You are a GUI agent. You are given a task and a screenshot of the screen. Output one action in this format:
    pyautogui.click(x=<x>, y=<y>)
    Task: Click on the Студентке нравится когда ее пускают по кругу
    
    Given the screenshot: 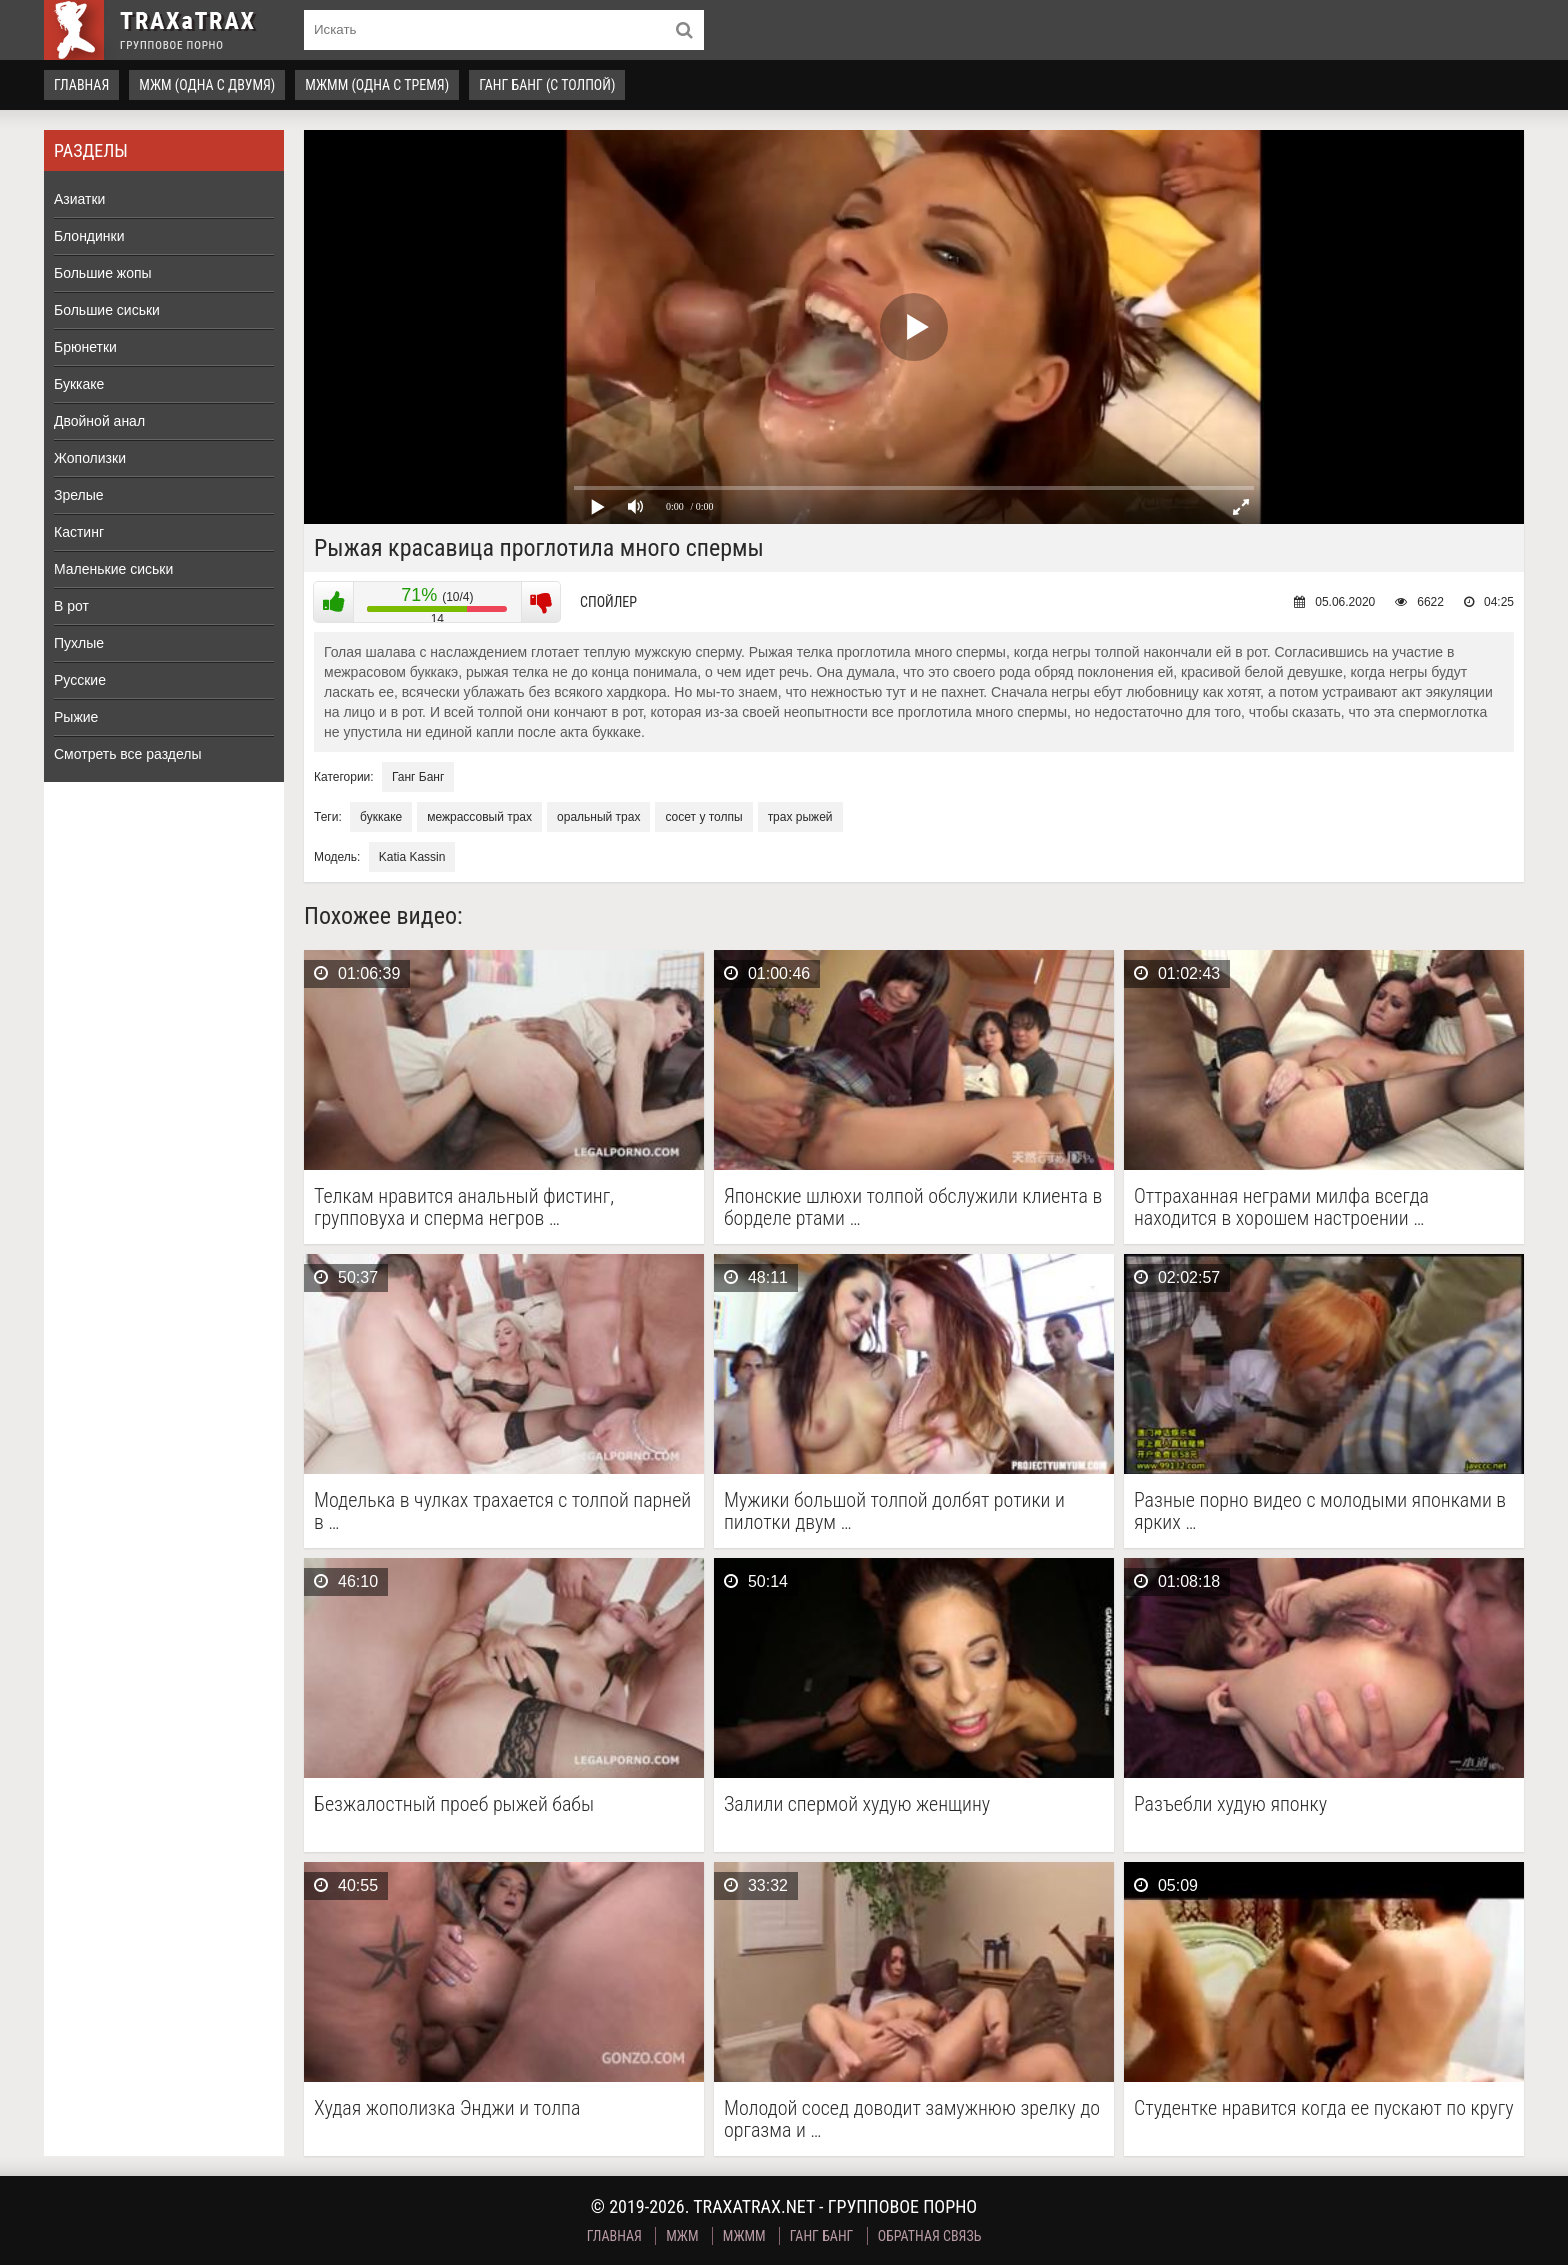 What is the action you would take?
    pyautogui.click(x=1324, y=2108)
    